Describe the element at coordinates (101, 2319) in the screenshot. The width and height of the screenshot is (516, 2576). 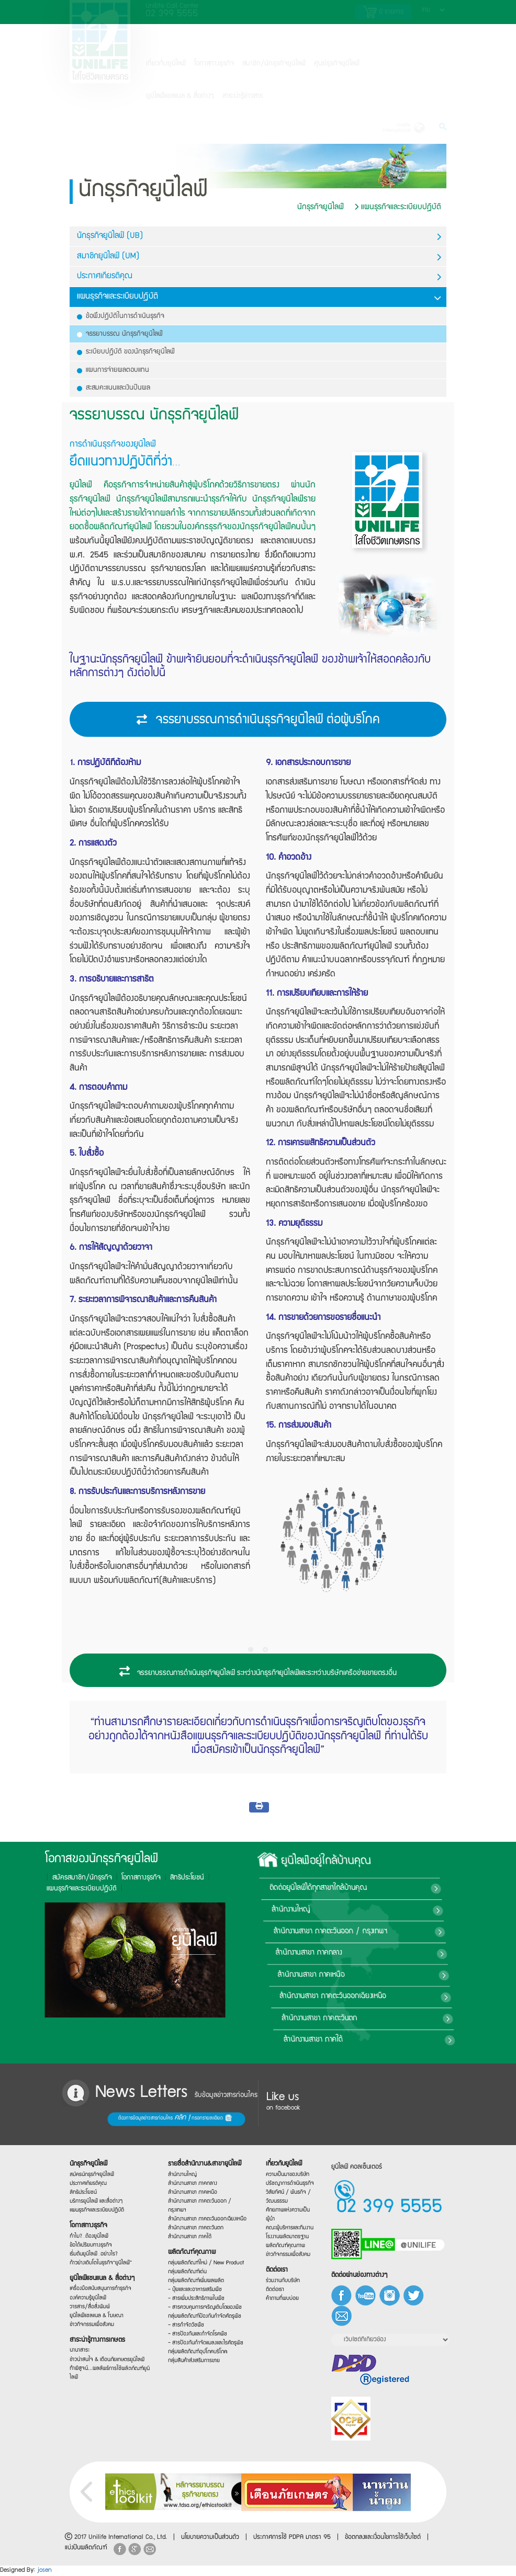
I see `ยูนิไลฟ์แชลแนล & โฆษณา` at that location.